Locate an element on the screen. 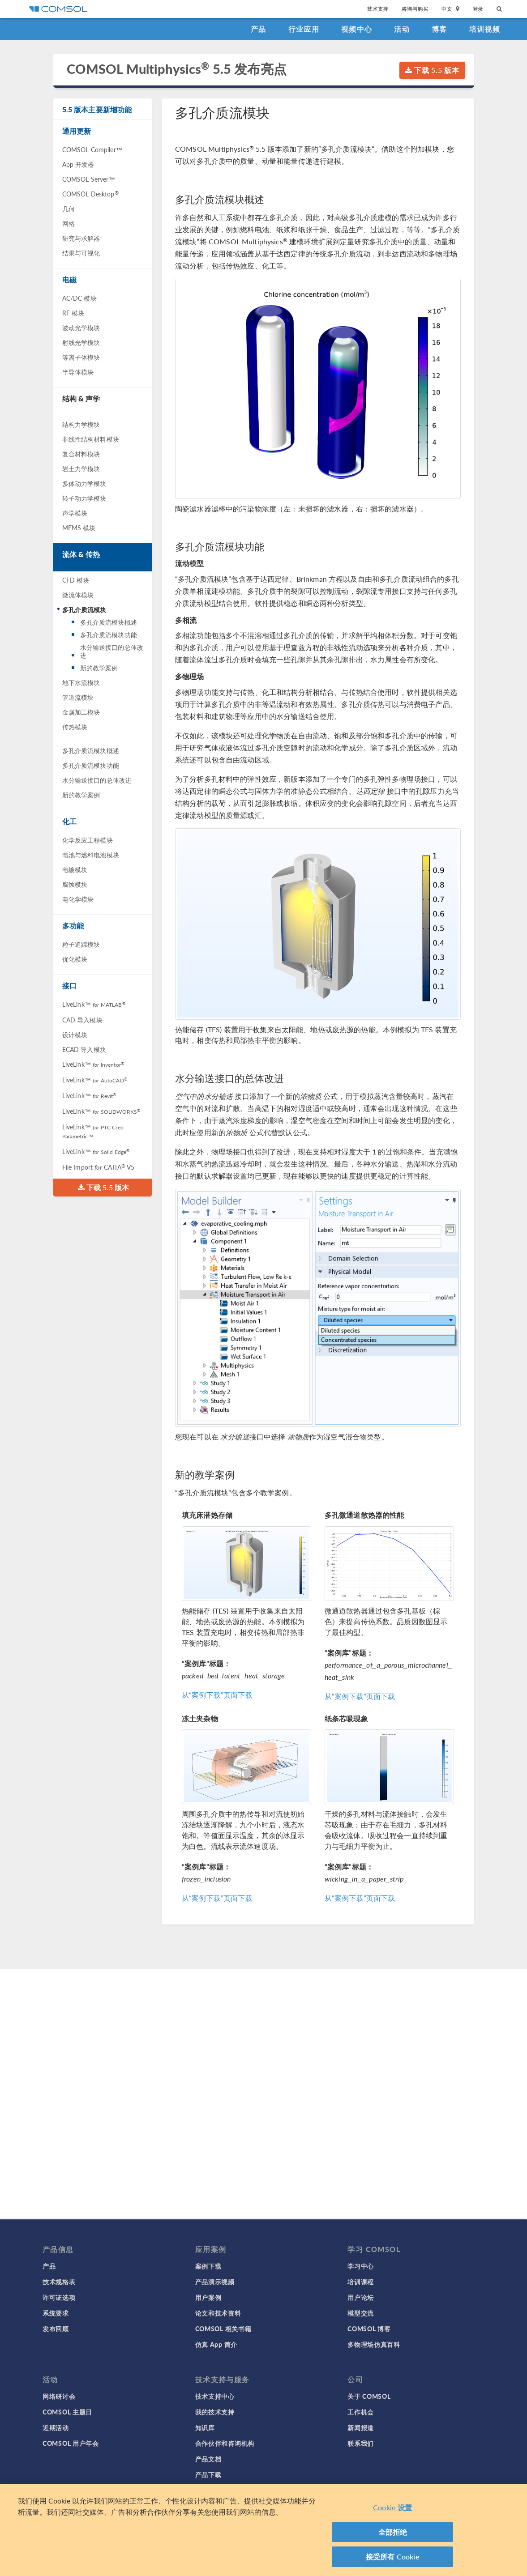  用户案例 is located at coordinates (208, 2297).